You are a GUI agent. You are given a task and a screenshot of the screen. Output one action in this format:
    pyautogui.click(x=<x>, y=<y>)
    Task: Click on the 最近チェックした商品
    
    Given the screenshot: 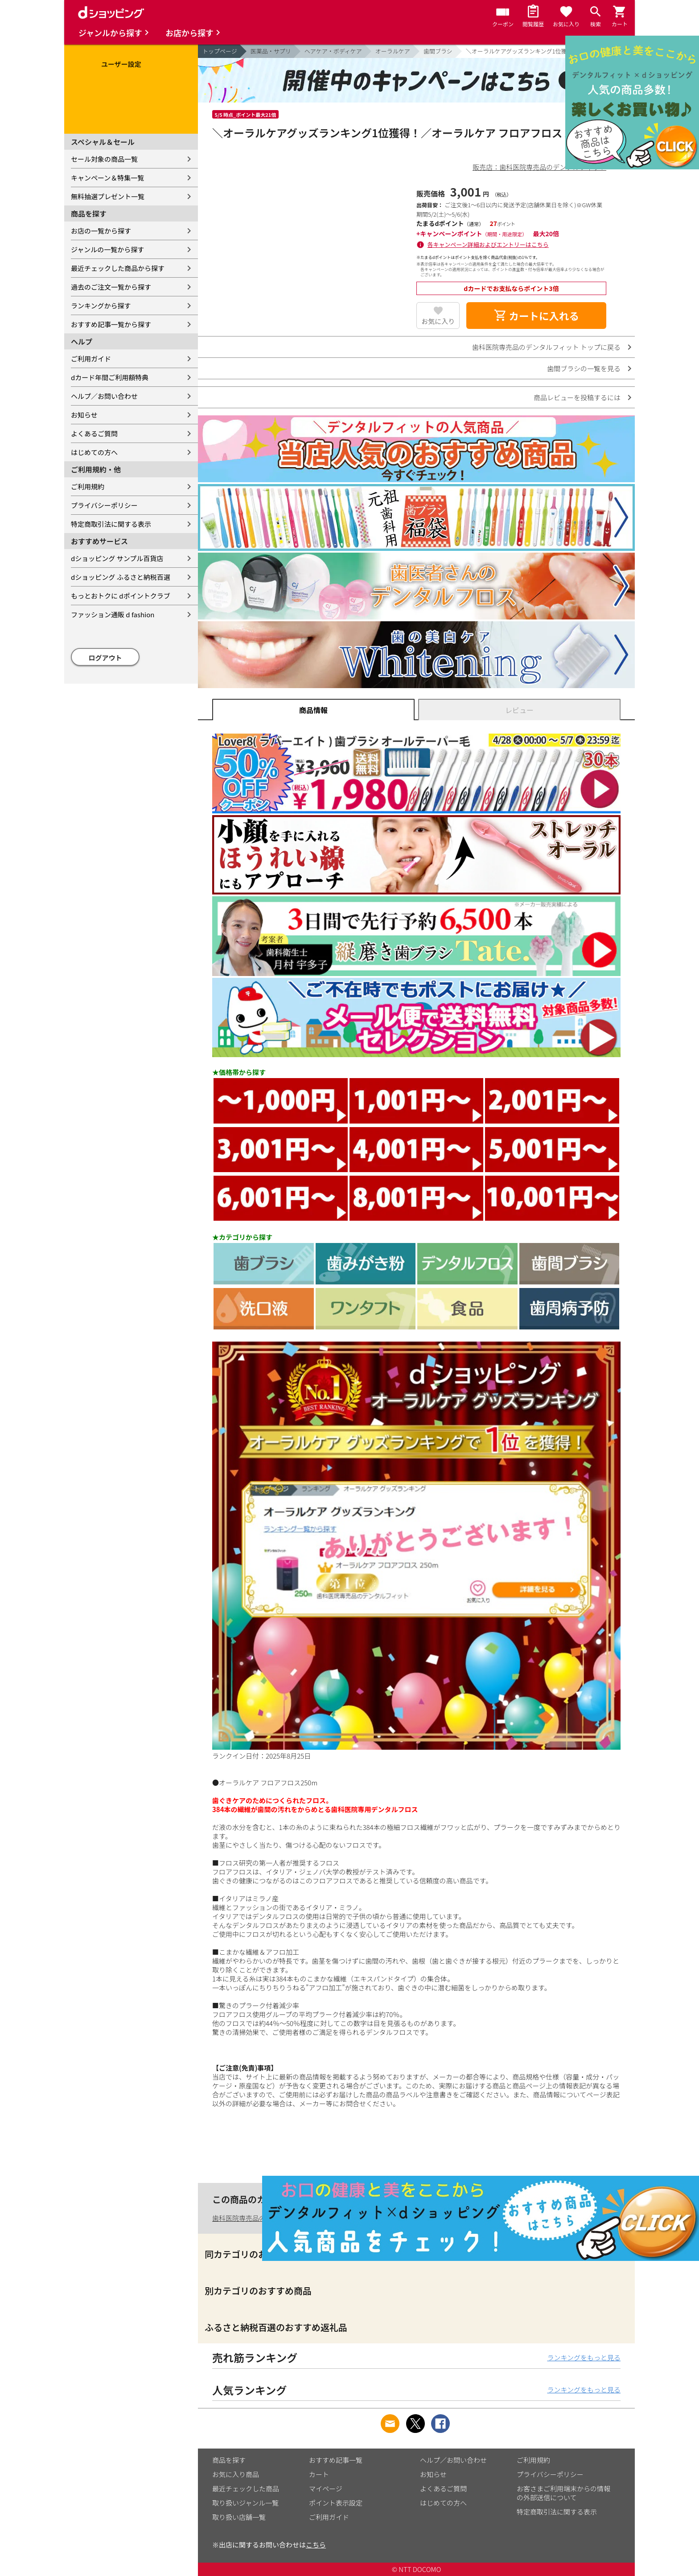 What is the action you would take?
    pyautogui.click(x=245, y=2488)
    